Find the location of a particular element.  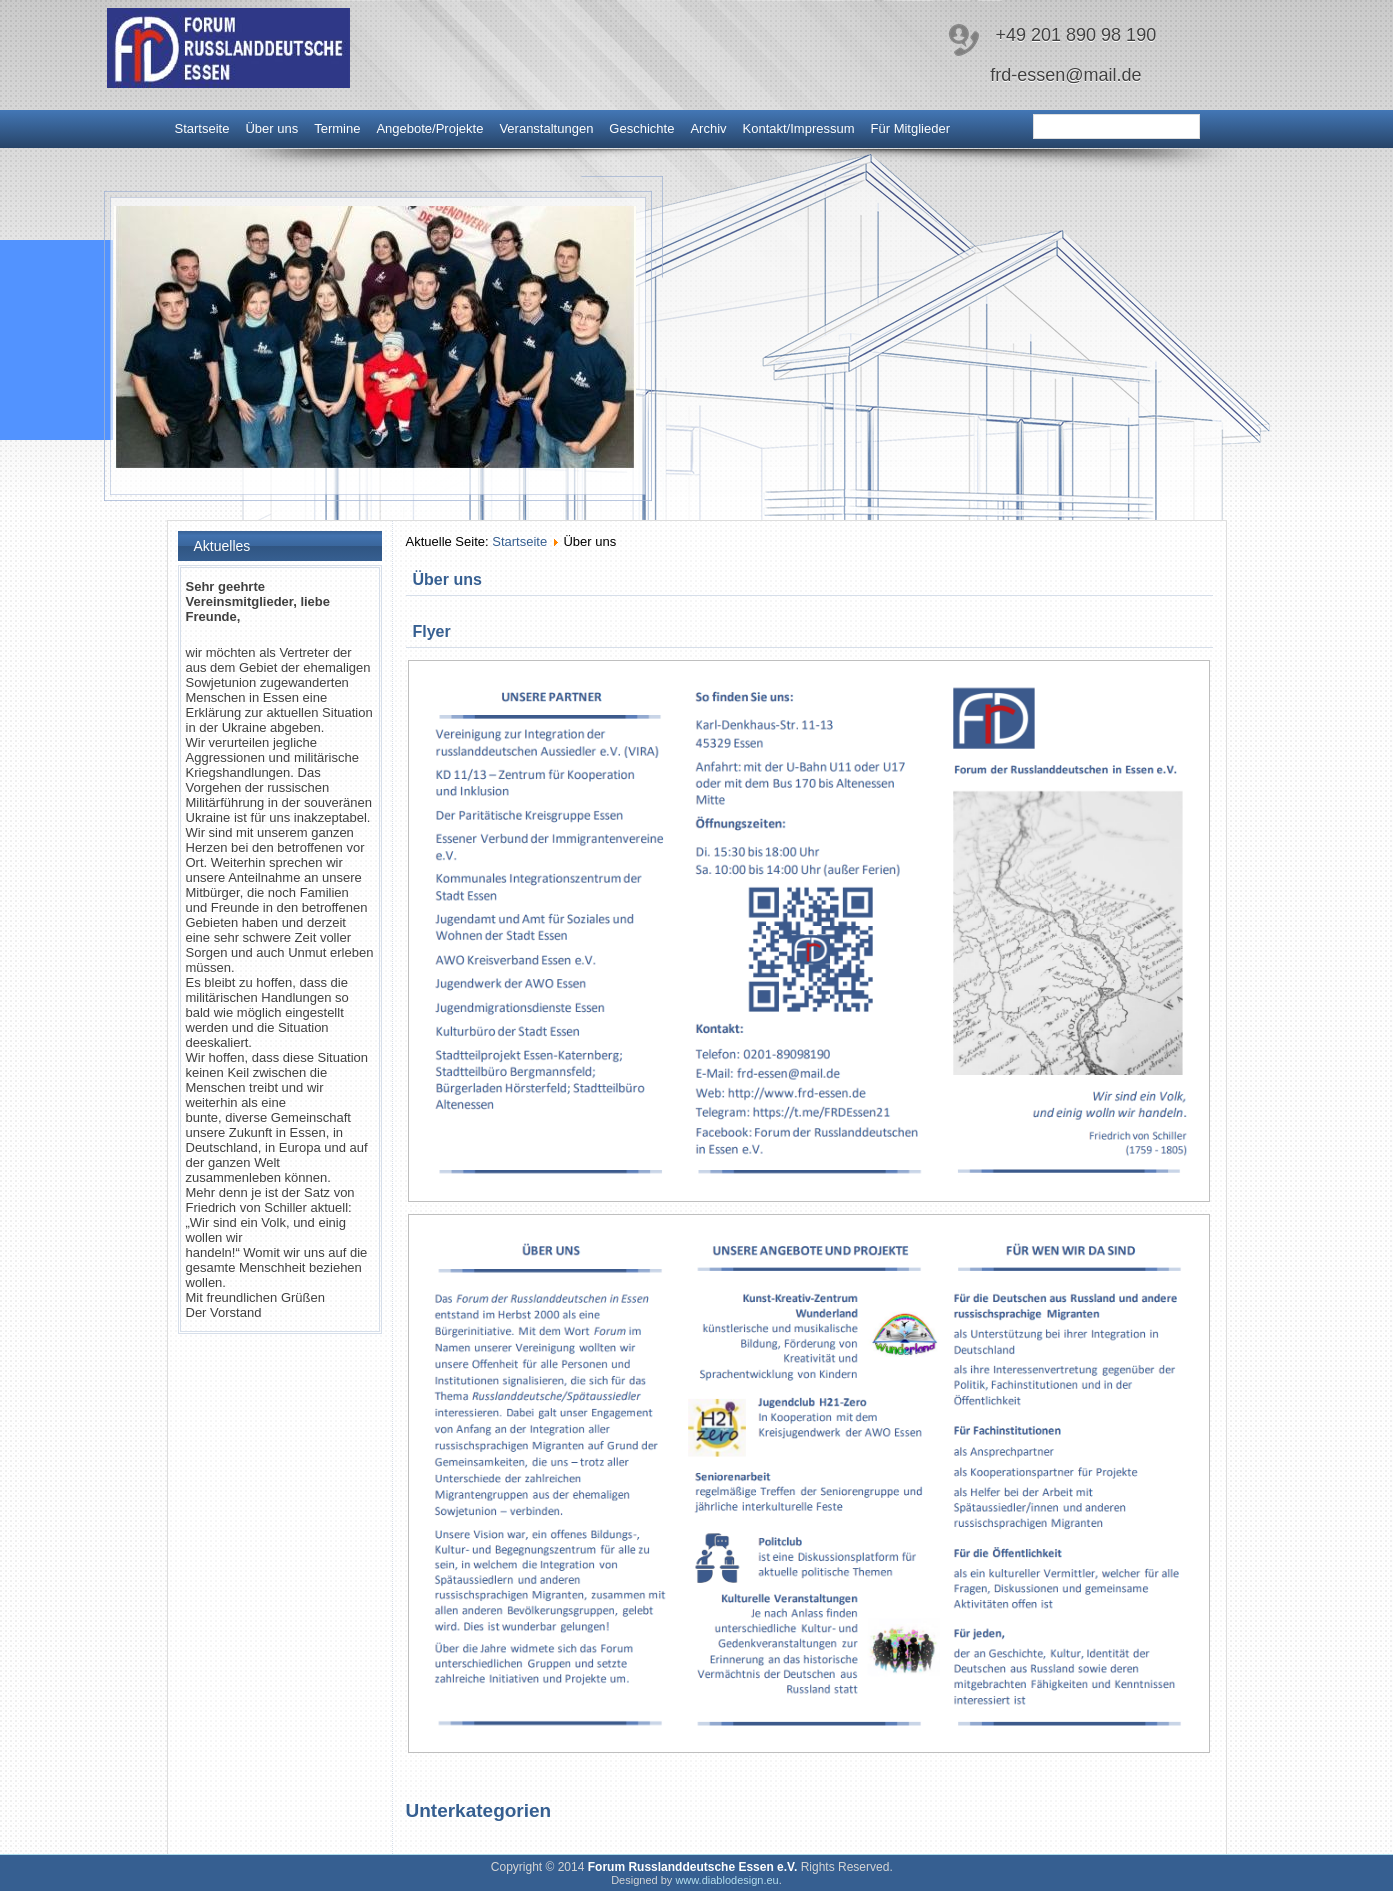

Geschichte is located at coordinates (641, 128).